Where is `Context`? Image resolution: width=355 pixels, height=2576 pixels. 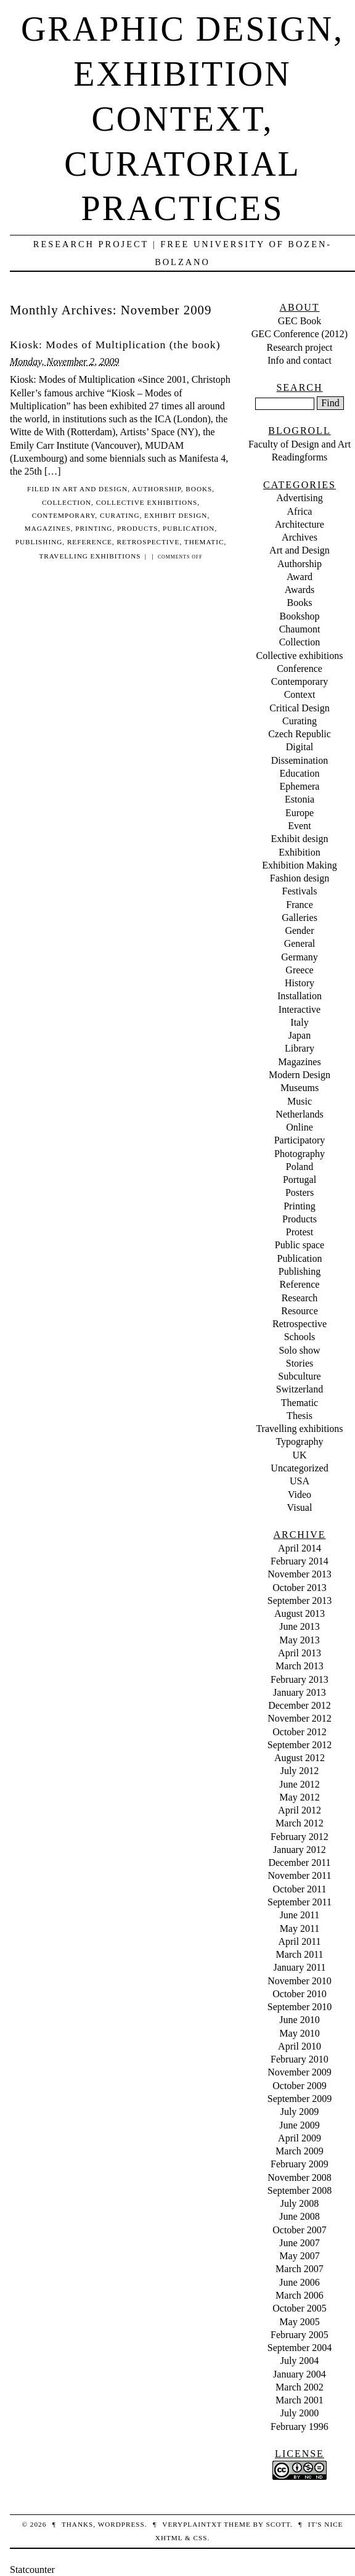 Context is located at coordinates (300, 694).